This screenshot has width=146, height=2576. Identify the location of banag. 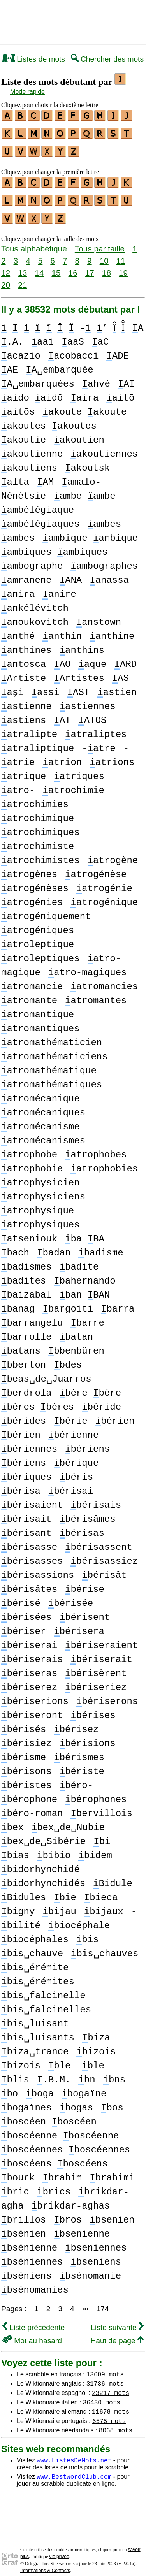
(18, 1302).